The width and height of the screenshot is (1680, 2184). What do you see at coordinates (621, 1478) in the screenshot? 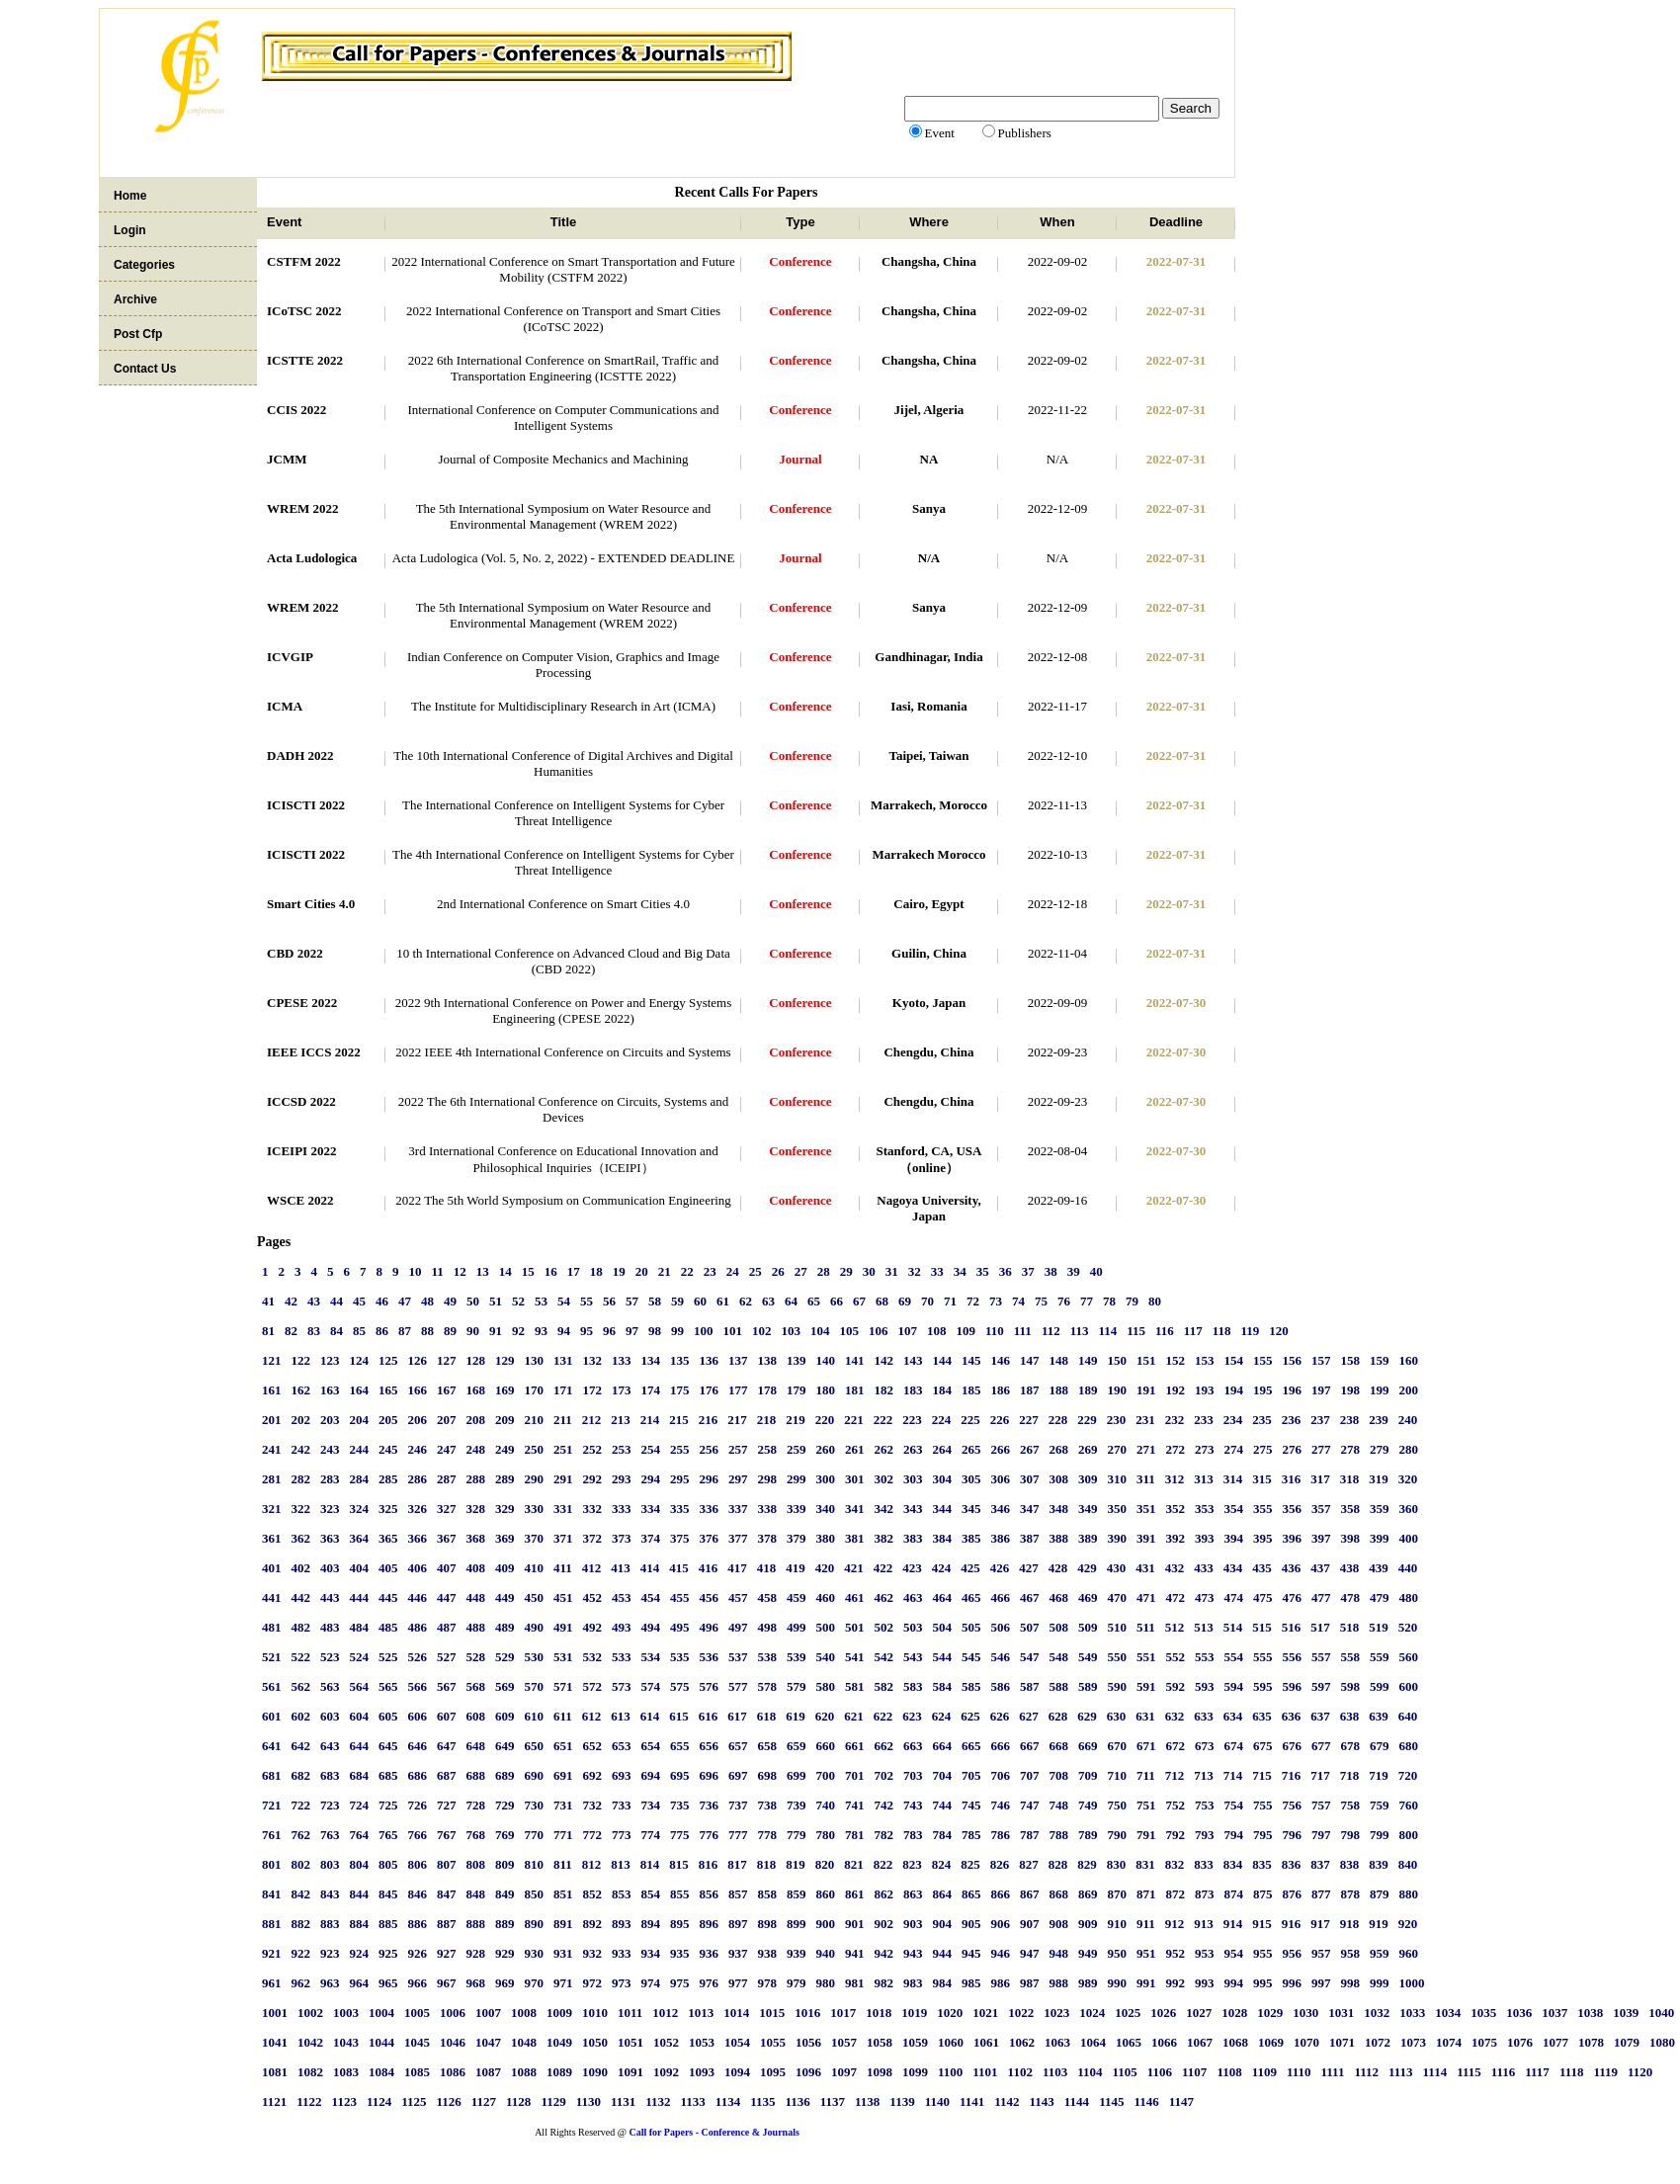
I see `293` at bounding box center [621, 1478].